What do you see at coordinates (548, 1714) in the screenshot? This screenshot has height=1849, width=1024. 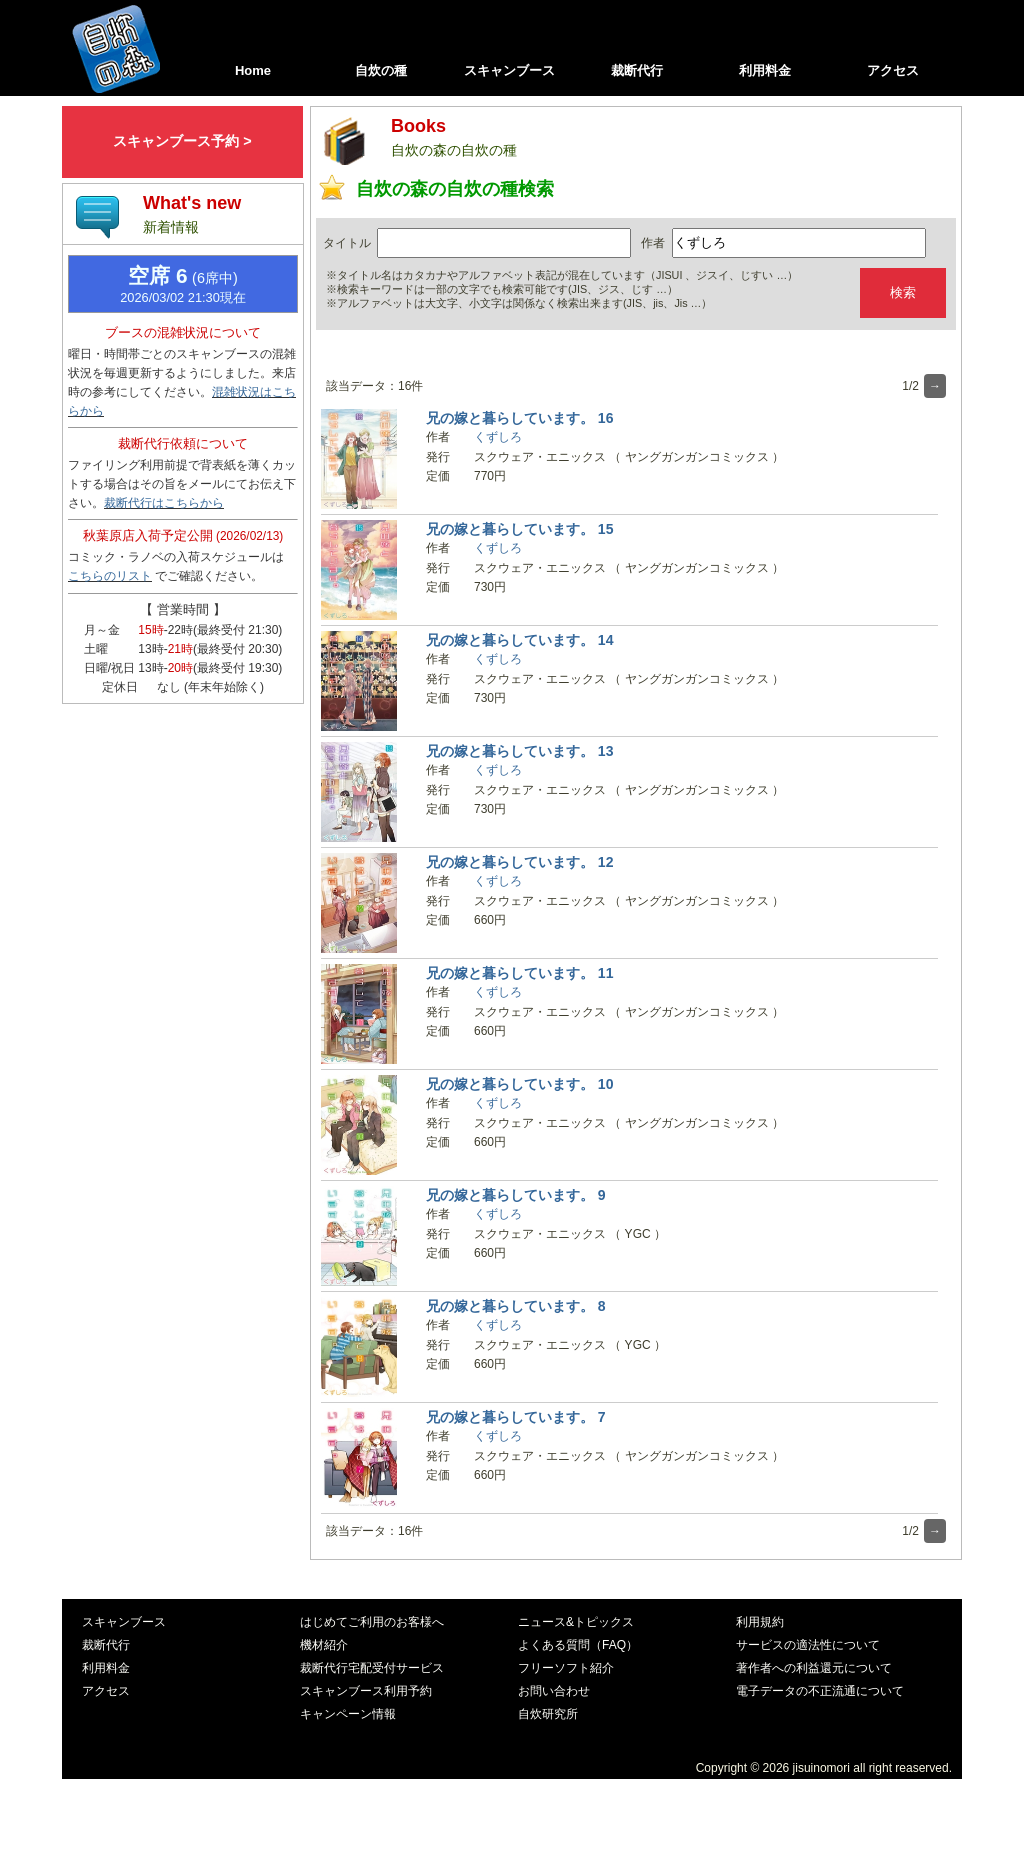 I see `自炊研究所` at bounding box center [548, 1714].